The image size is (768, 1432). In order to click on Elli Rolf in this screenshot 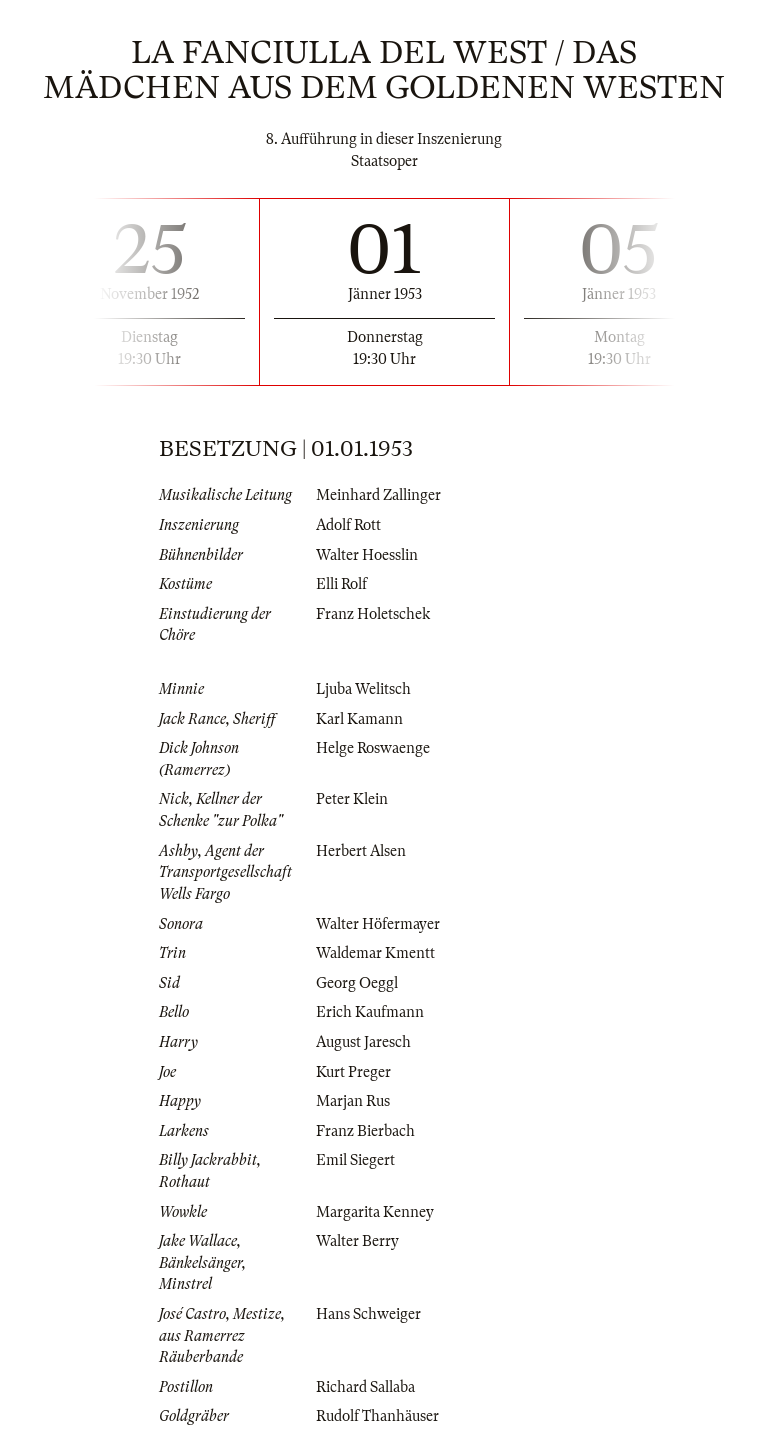, I will do `click(341, 584)`.